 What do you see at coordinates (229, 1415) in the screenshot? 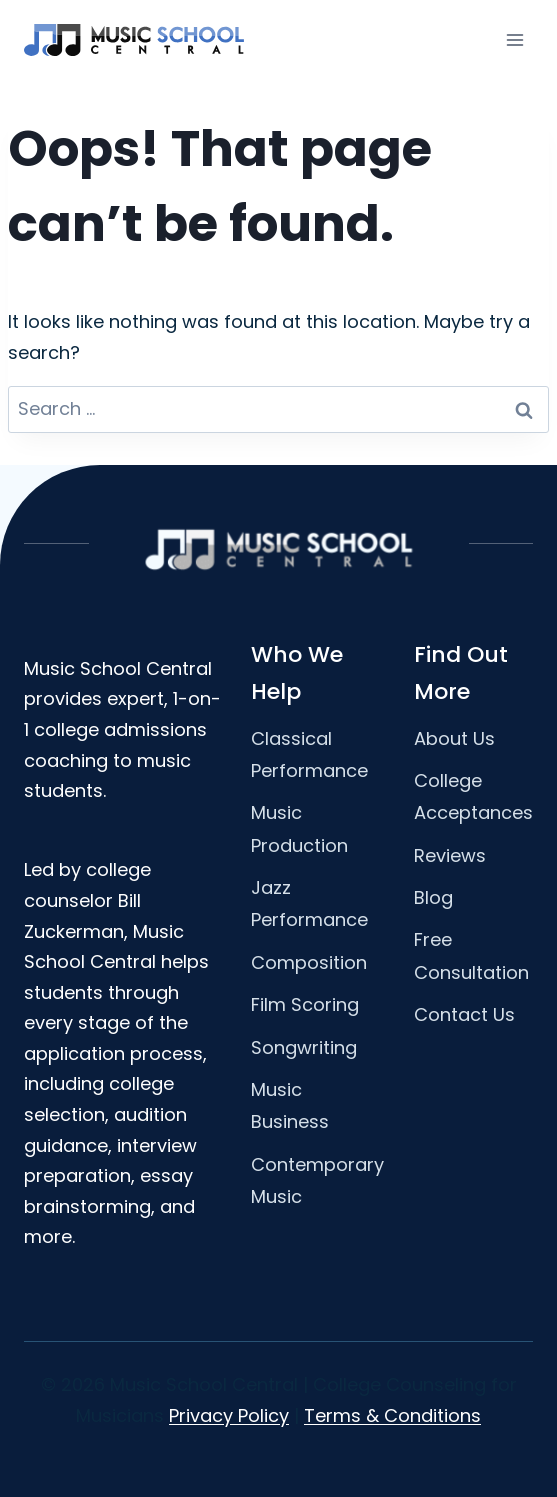
I see `Privacy Policy` at bounding box center [229, 1415].